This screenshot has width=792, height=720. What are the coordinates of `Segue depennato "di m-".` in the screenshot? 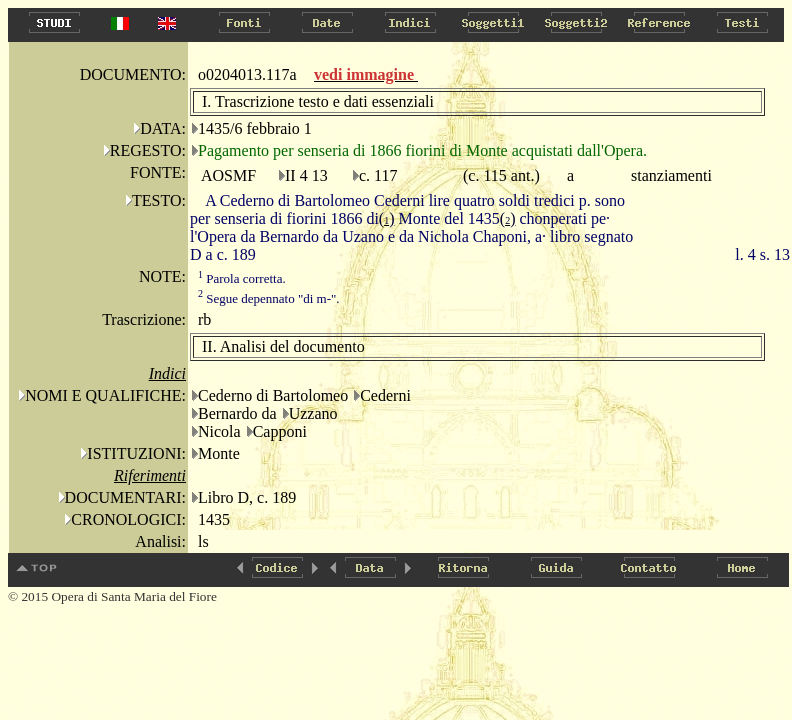 It's located at (269, 298).